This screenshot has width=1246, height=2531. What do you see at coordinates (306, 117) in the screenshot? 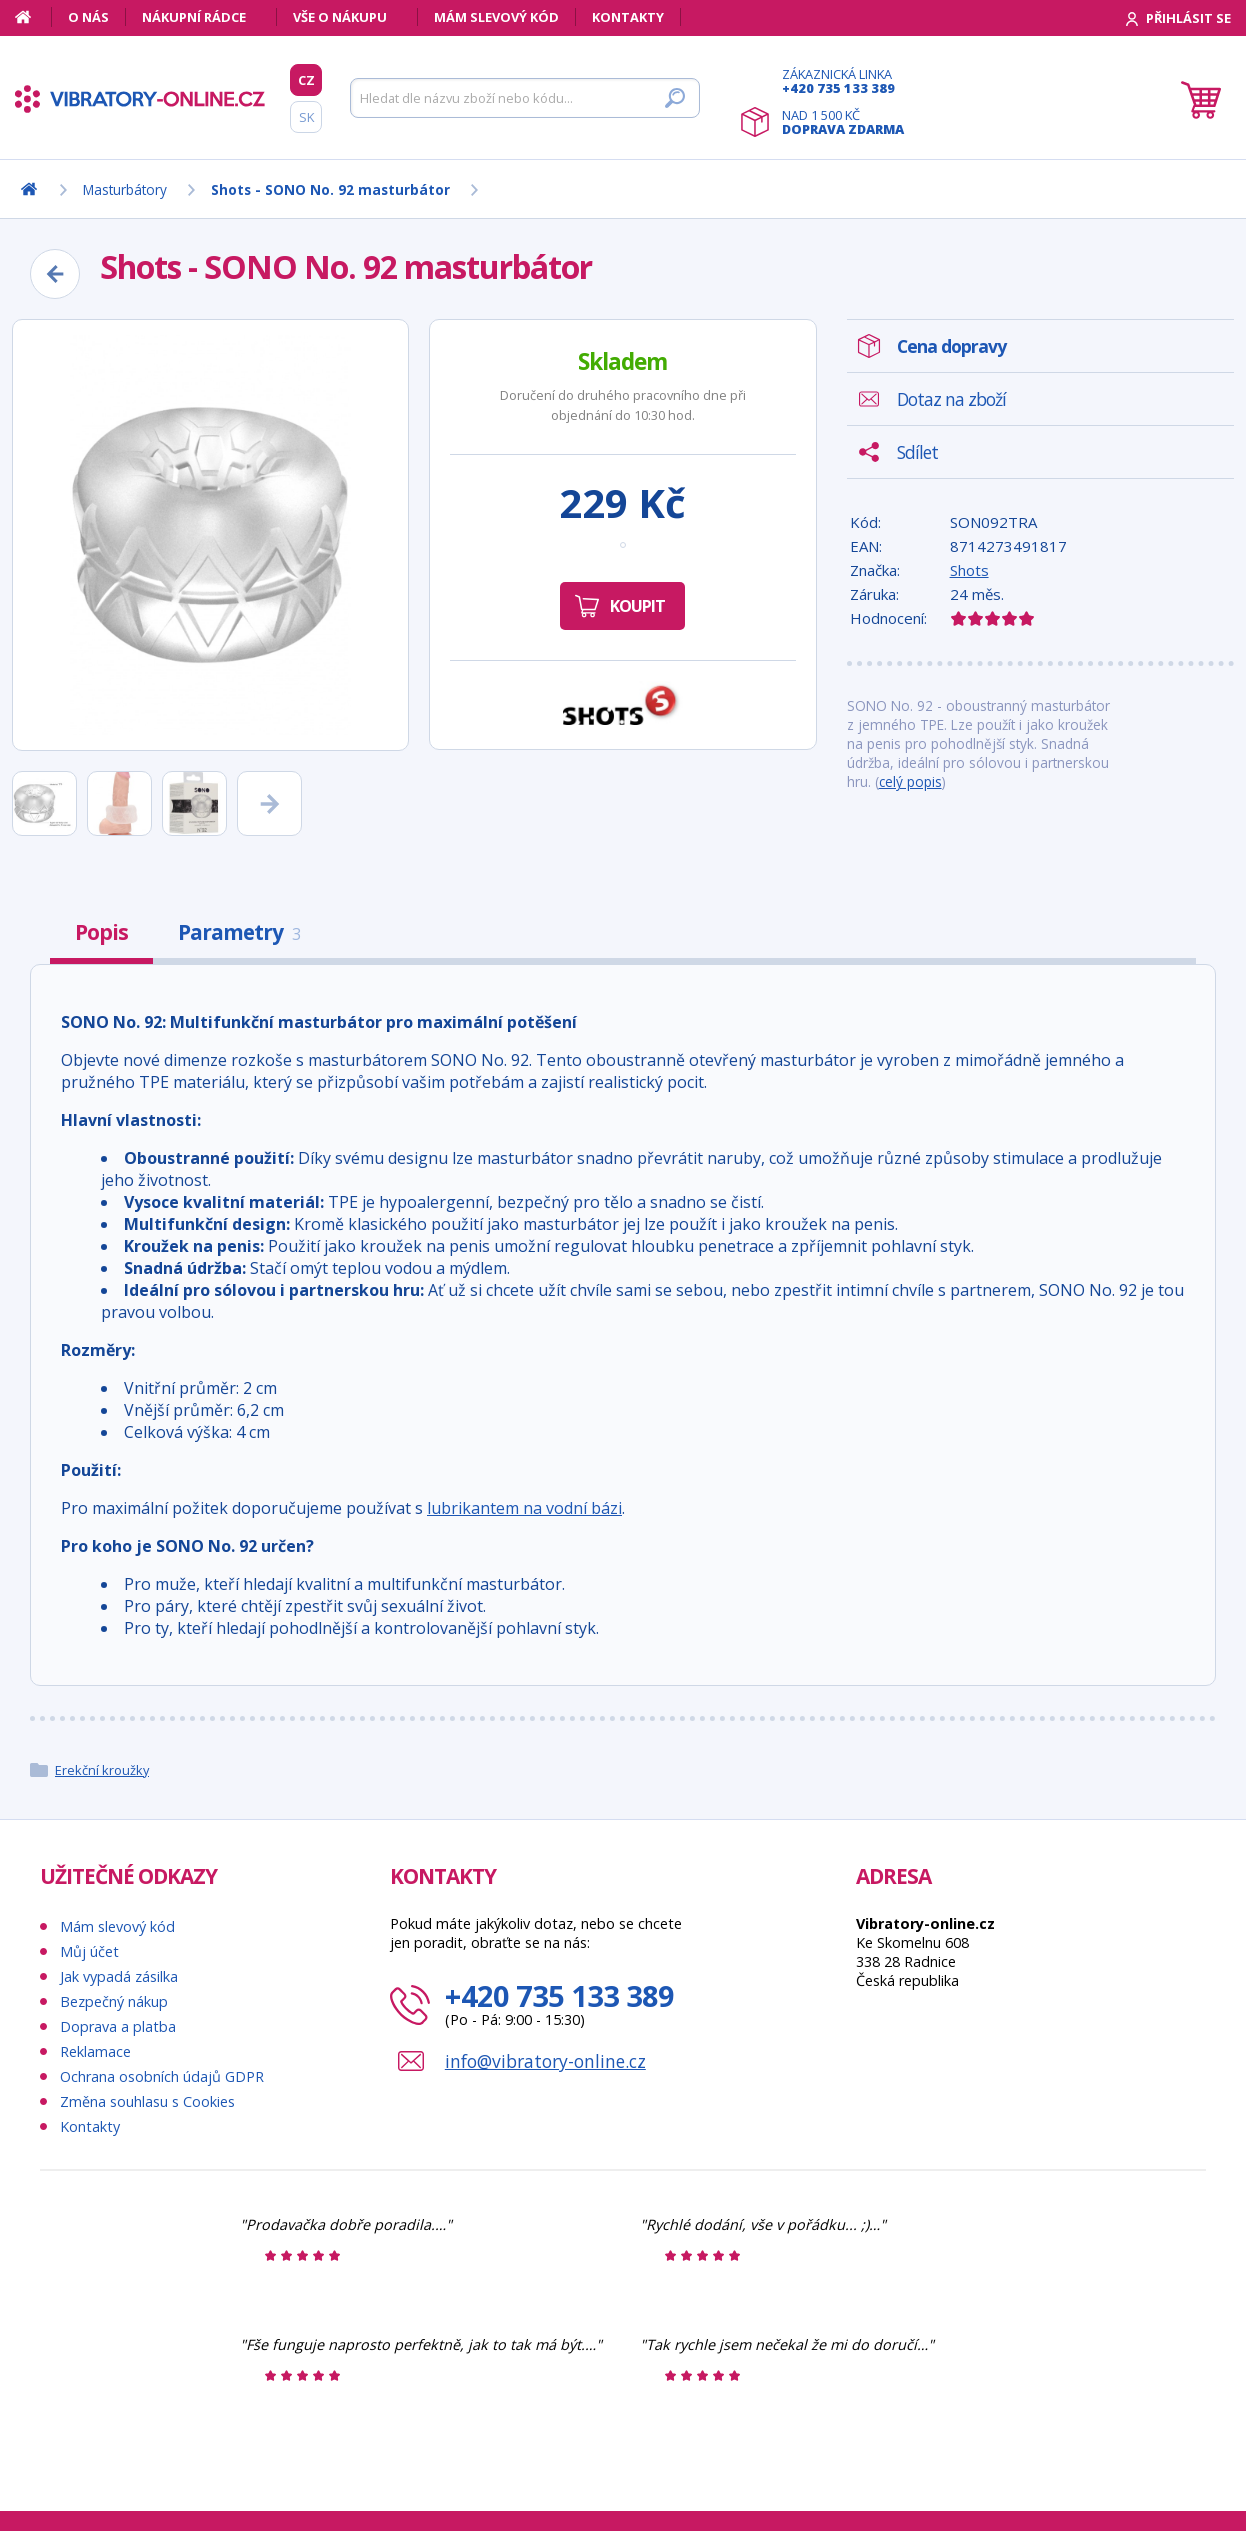
I see `SK` at bounding box center [306, 117].